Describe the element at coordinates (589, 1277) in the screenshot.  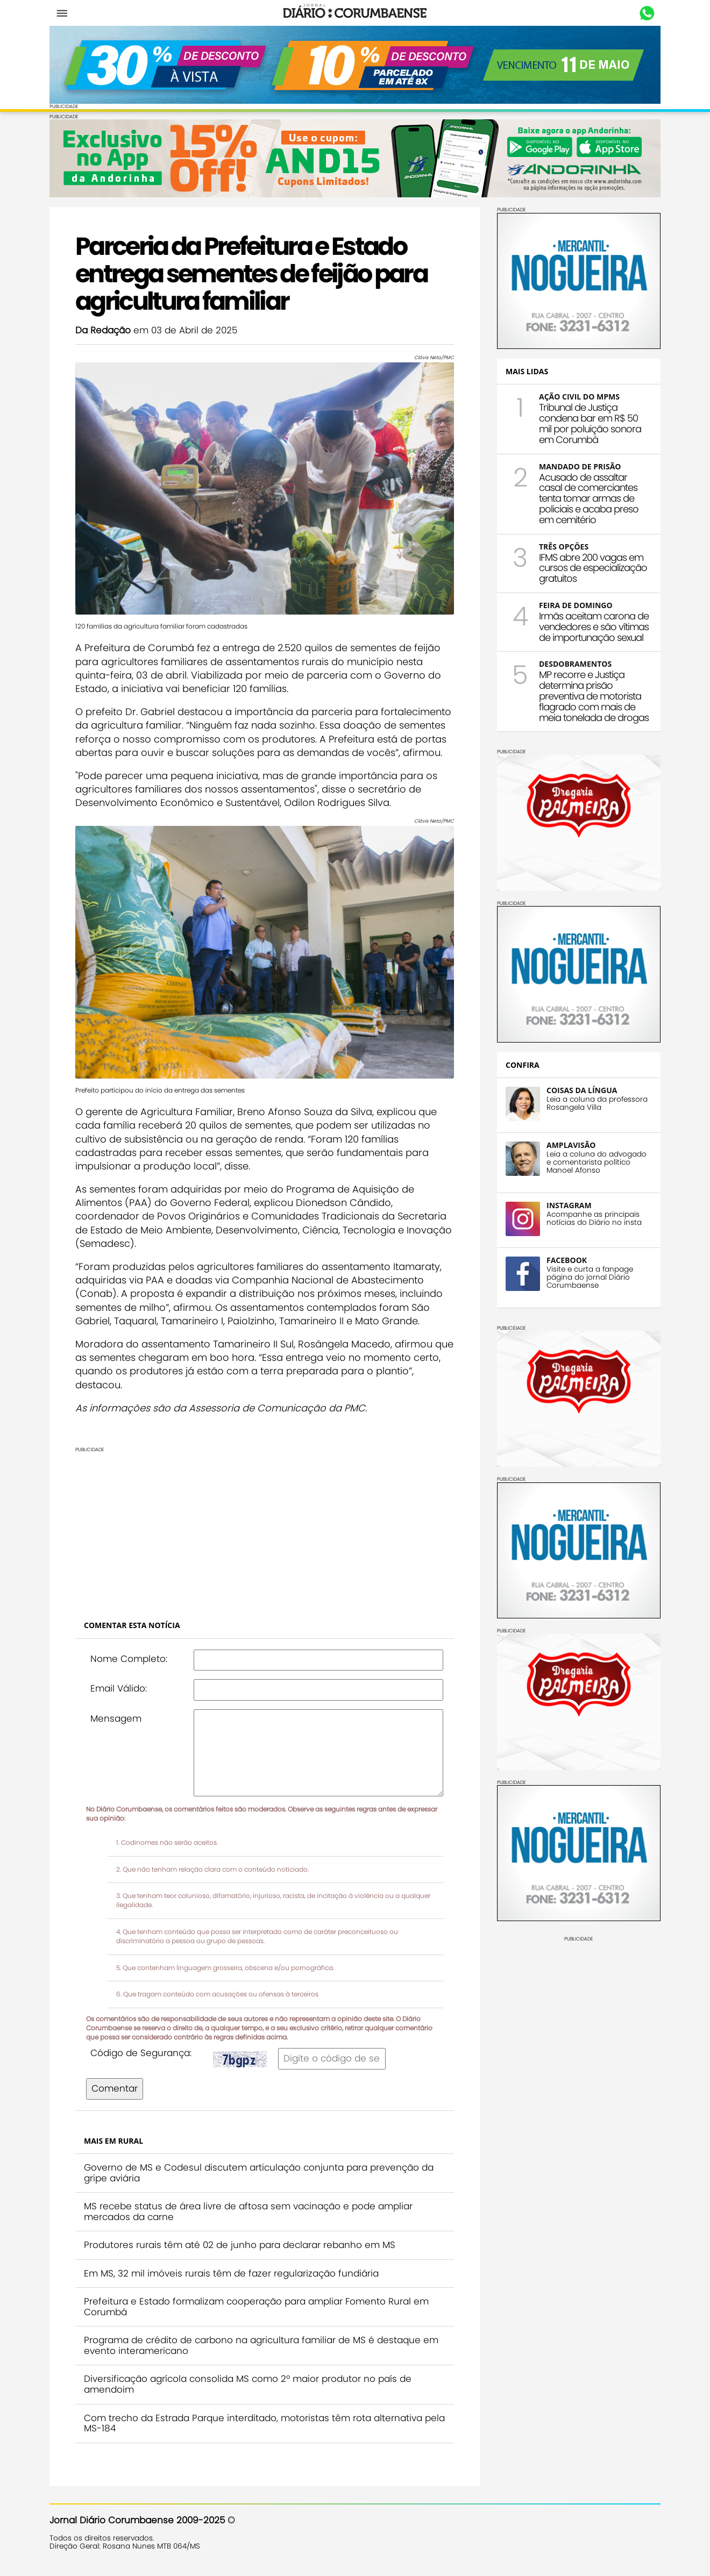
I see `Visite e curta a fanpage página do jornal Diário Corumbaense` at that location.